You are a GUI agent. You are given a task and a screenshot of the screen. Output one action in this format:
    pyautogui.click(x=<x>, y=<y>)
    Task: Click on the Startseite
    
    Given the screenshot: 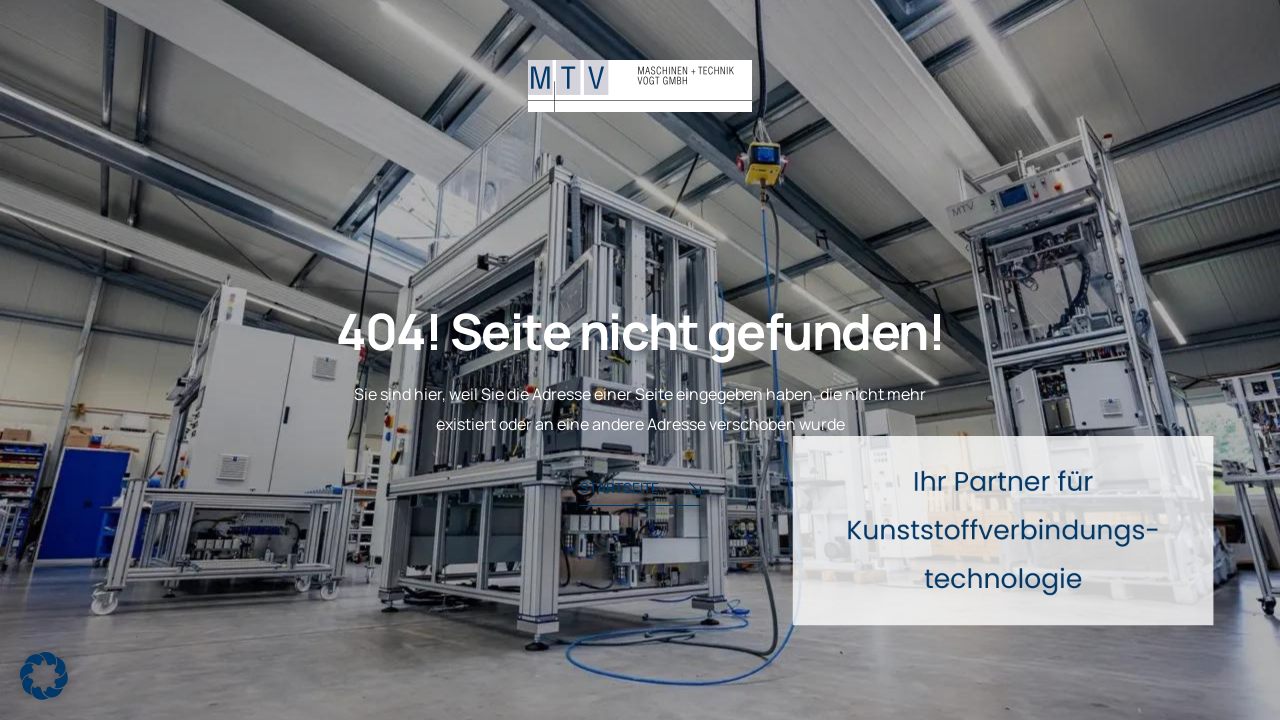 What is the action you would take?
    pyautogui.click(x=640, y=489)
    